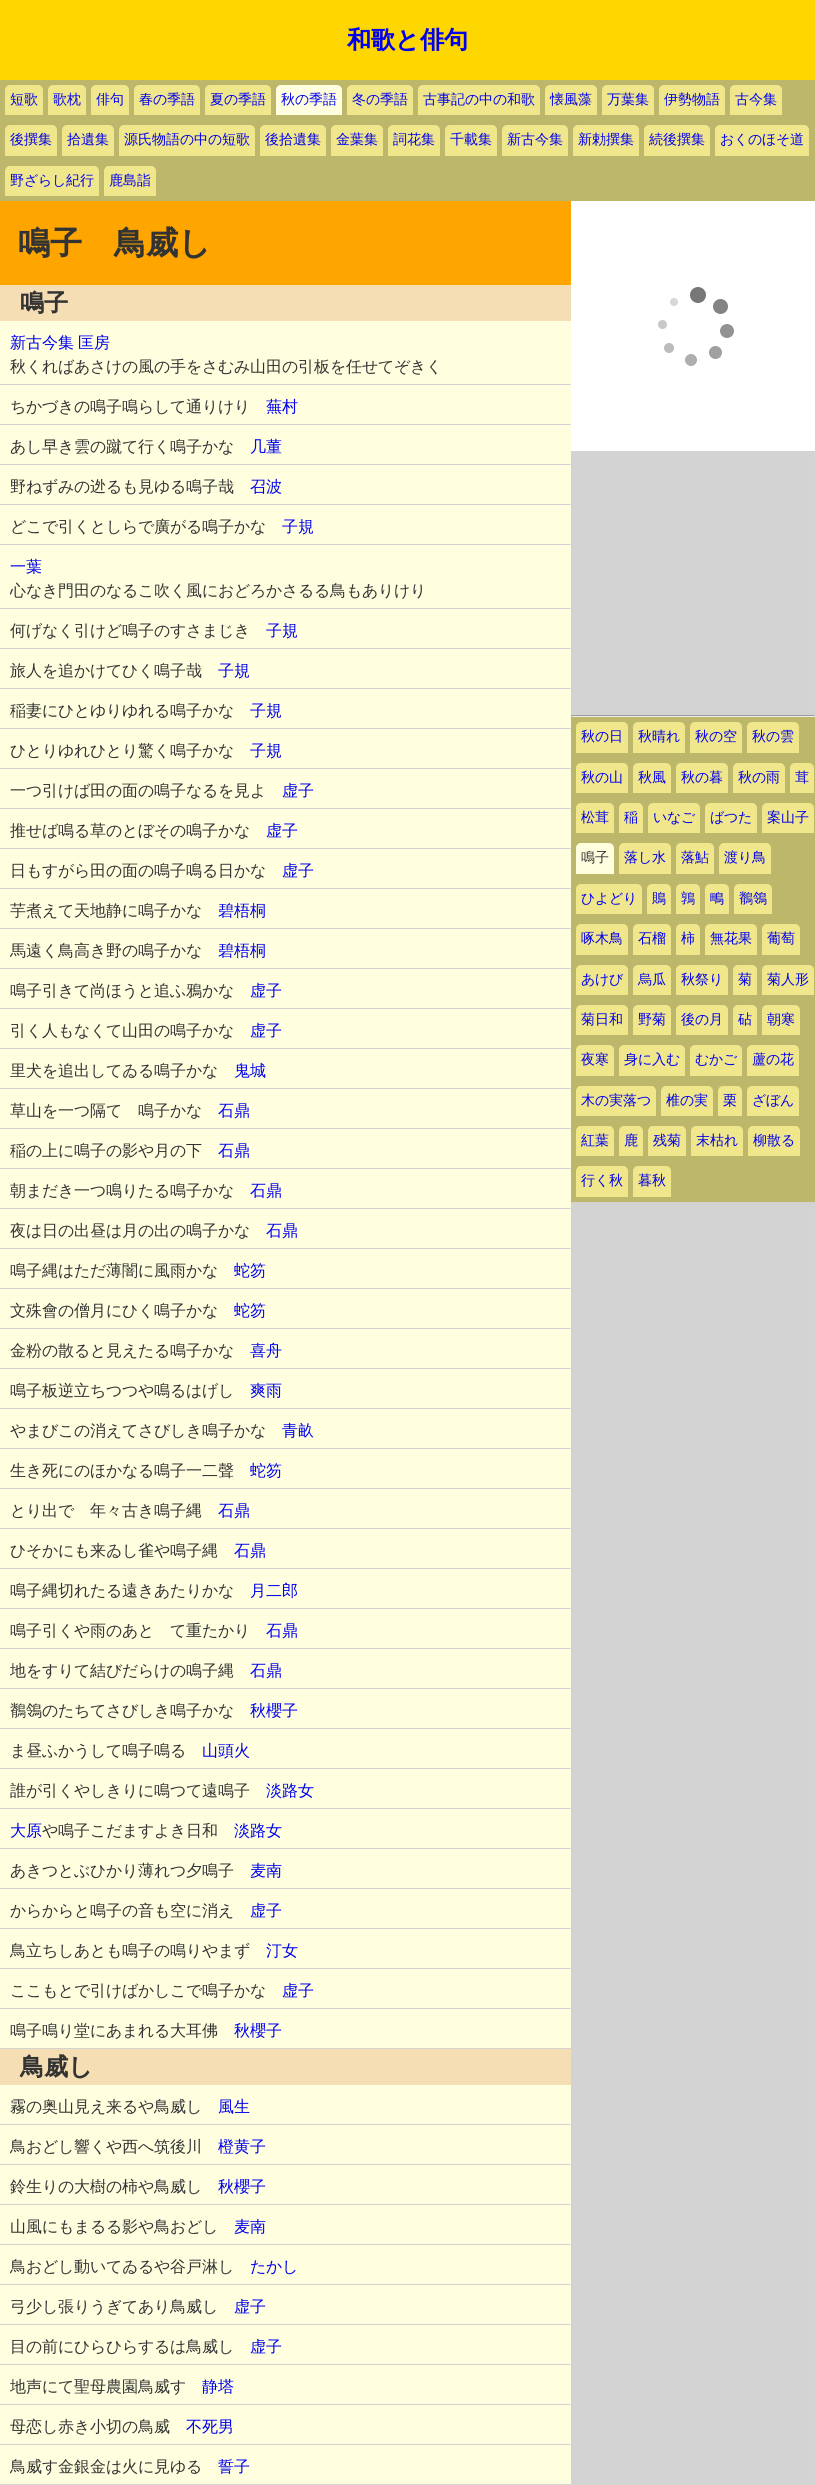 This screenshot has height=2485, width=815. What do you see at coordinates (717, 1140) in the screenshot?
I see `末枯れ` at bounding box center [717, 1140].